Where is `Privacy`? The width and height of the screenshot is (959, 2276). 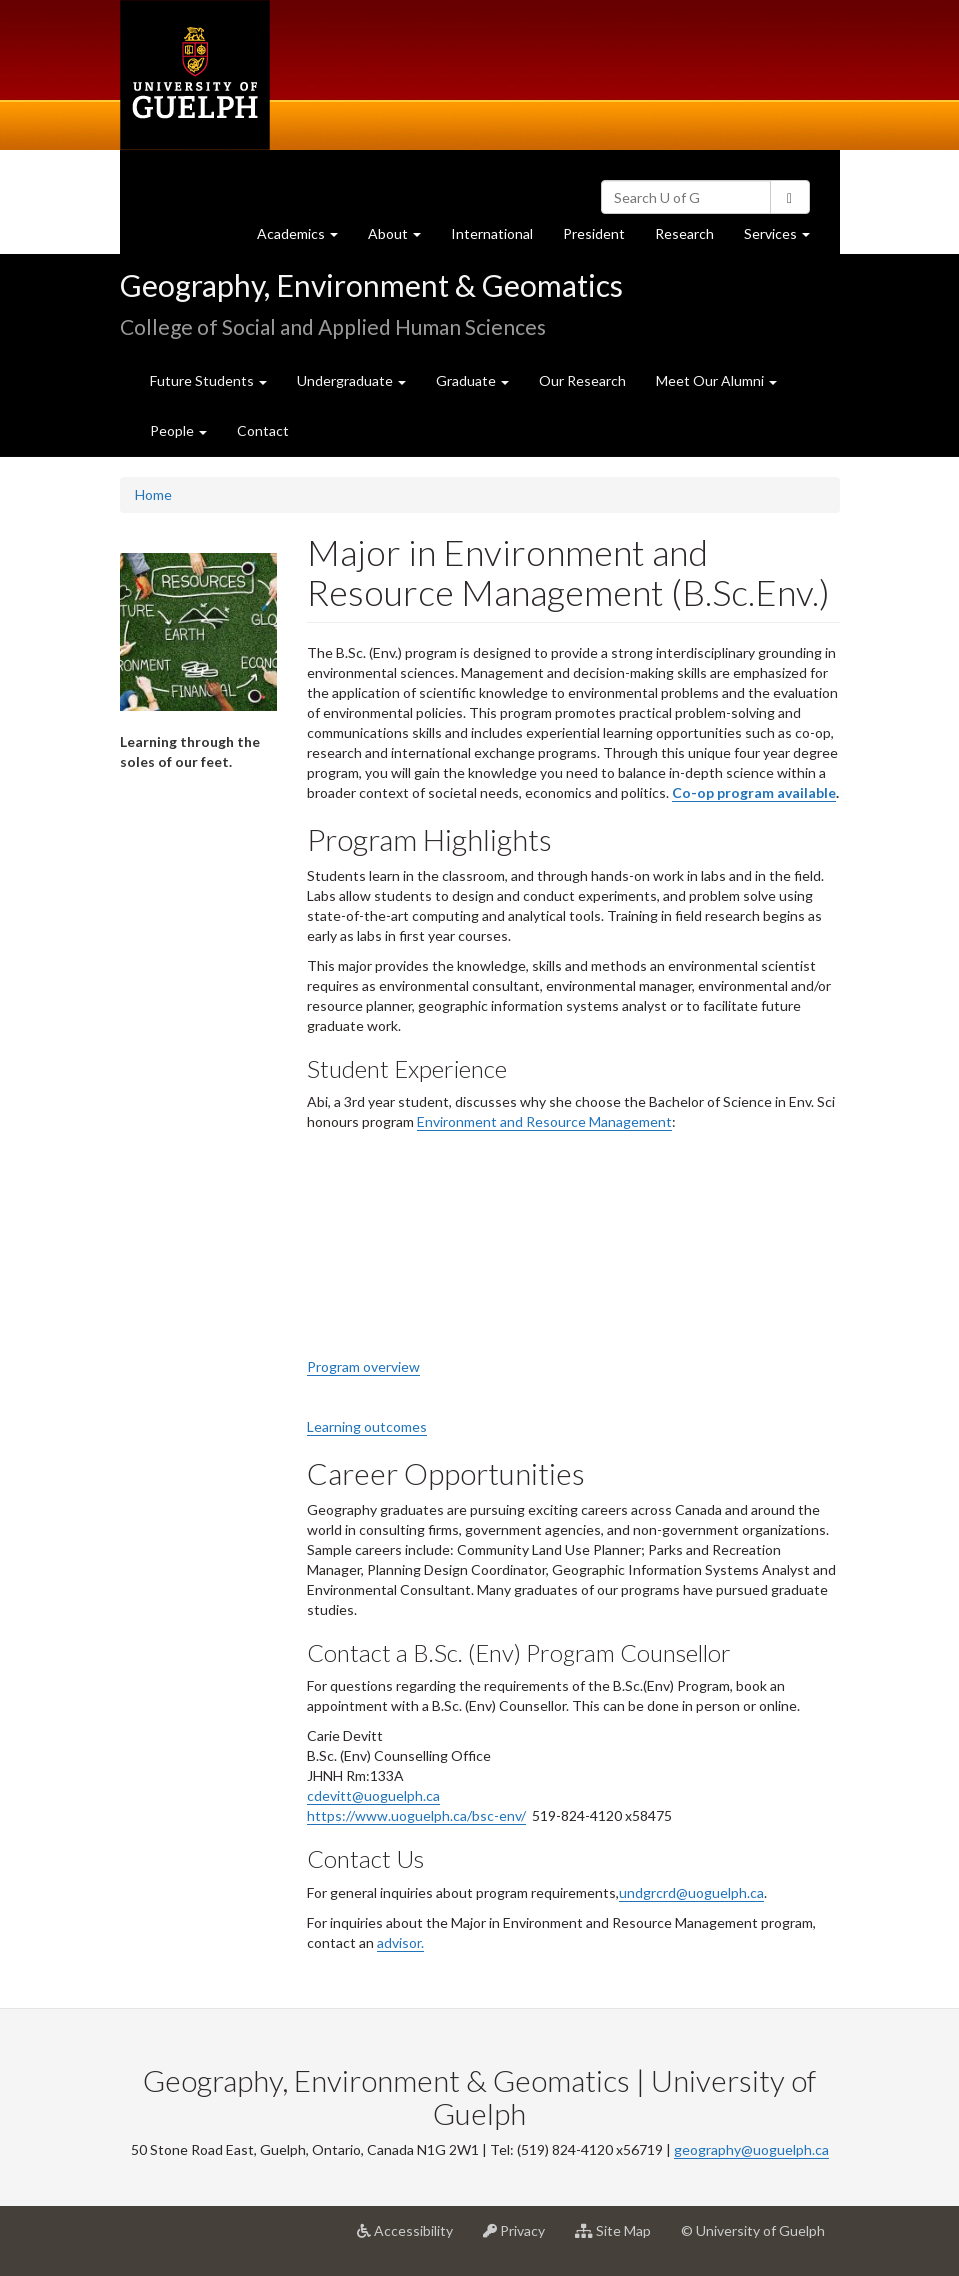 Privacy is located at coordinates (521, 2238).